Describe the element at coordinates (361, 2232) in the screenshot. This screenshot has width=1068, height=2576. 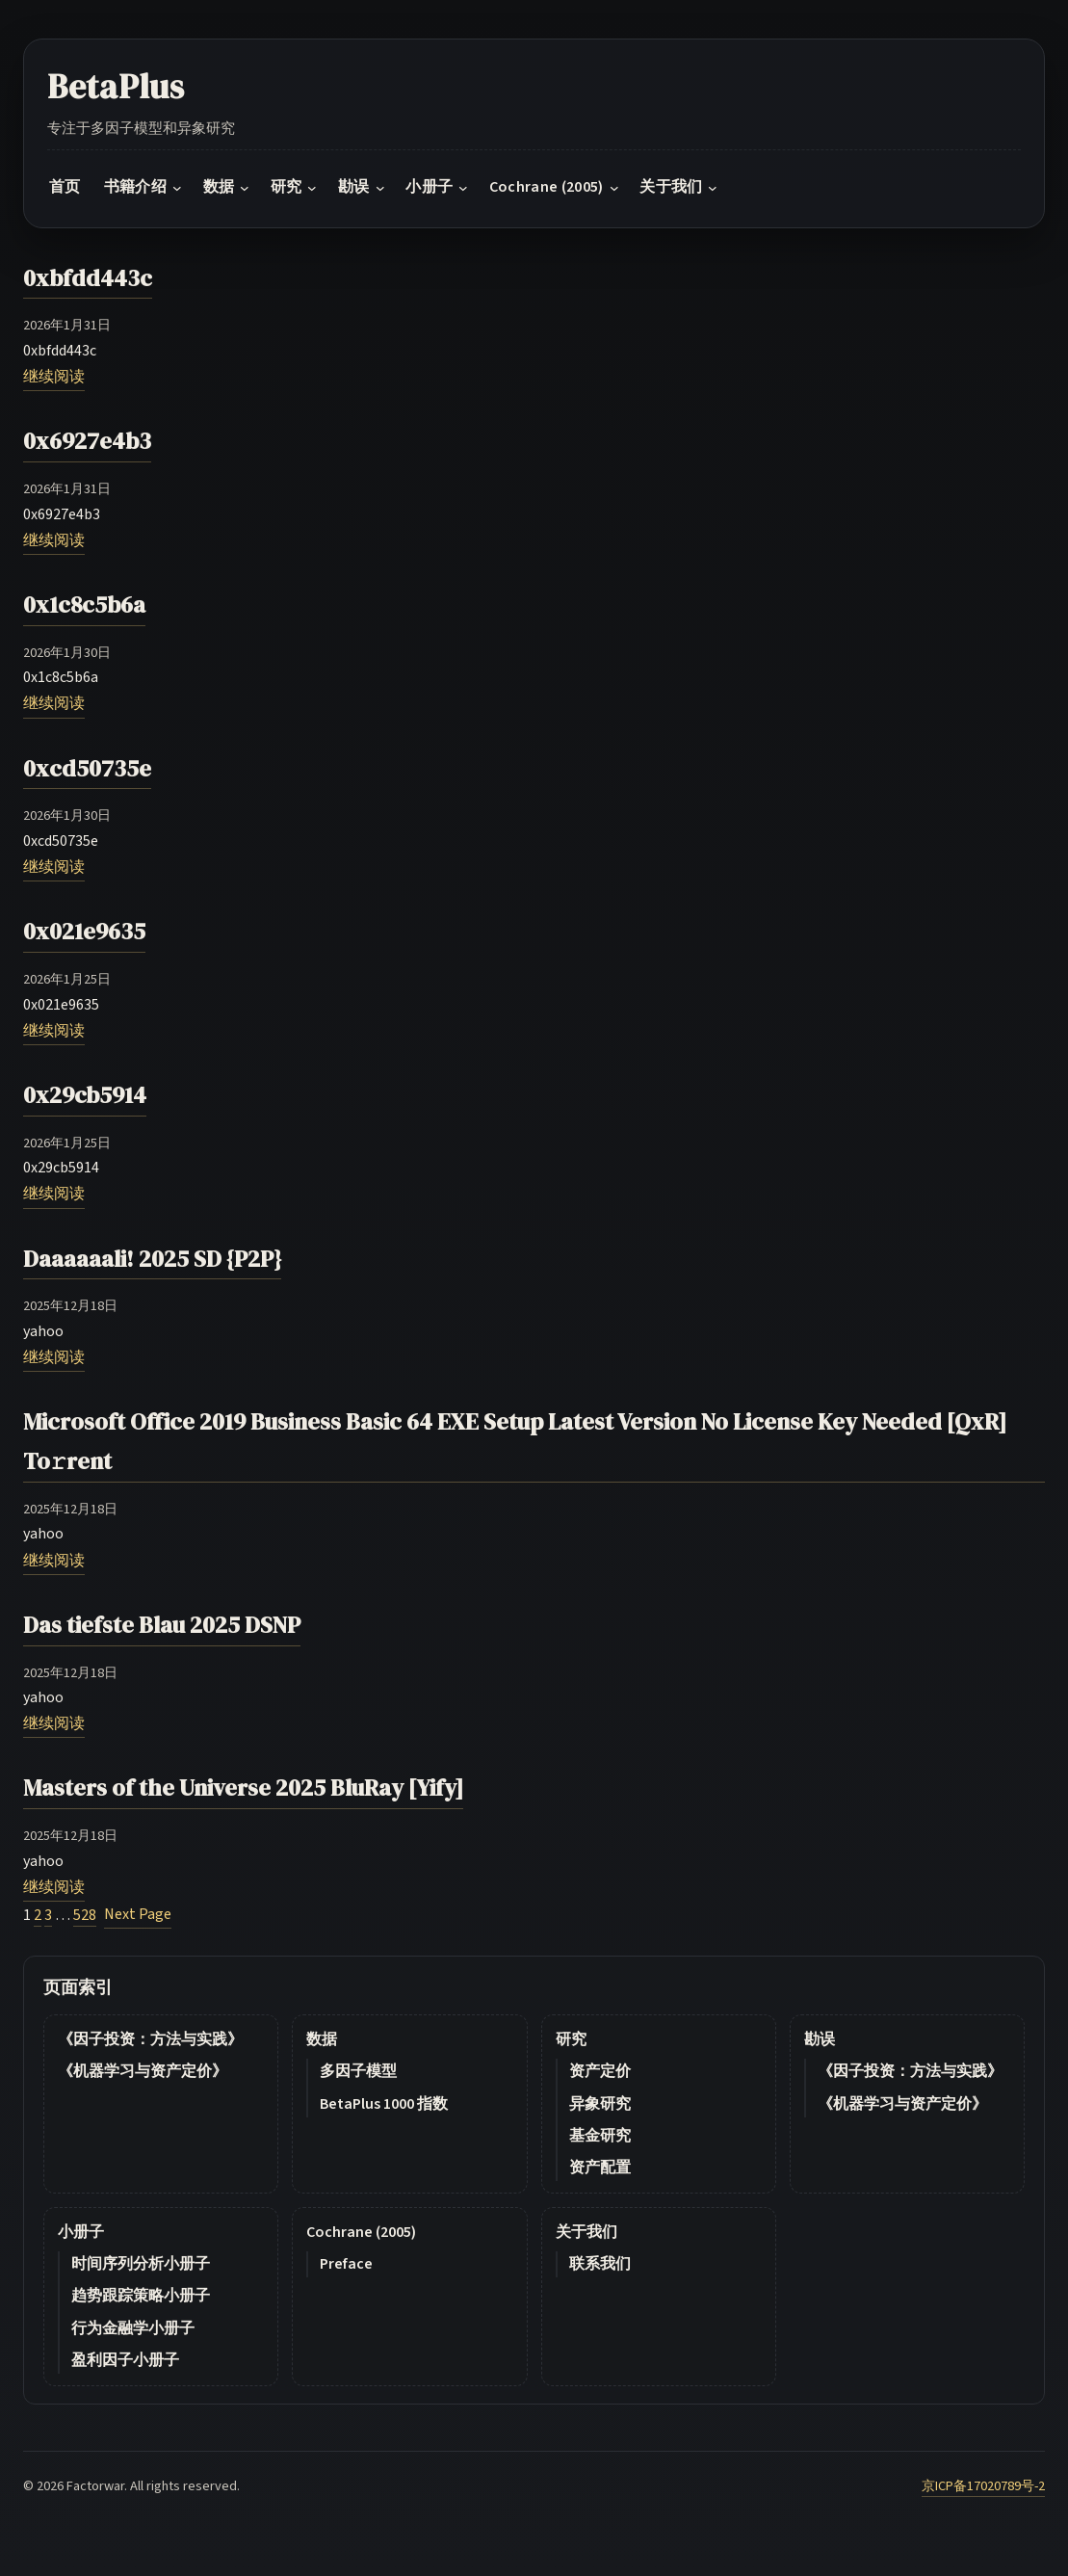
I see `Cochrane (2005)` at that location.